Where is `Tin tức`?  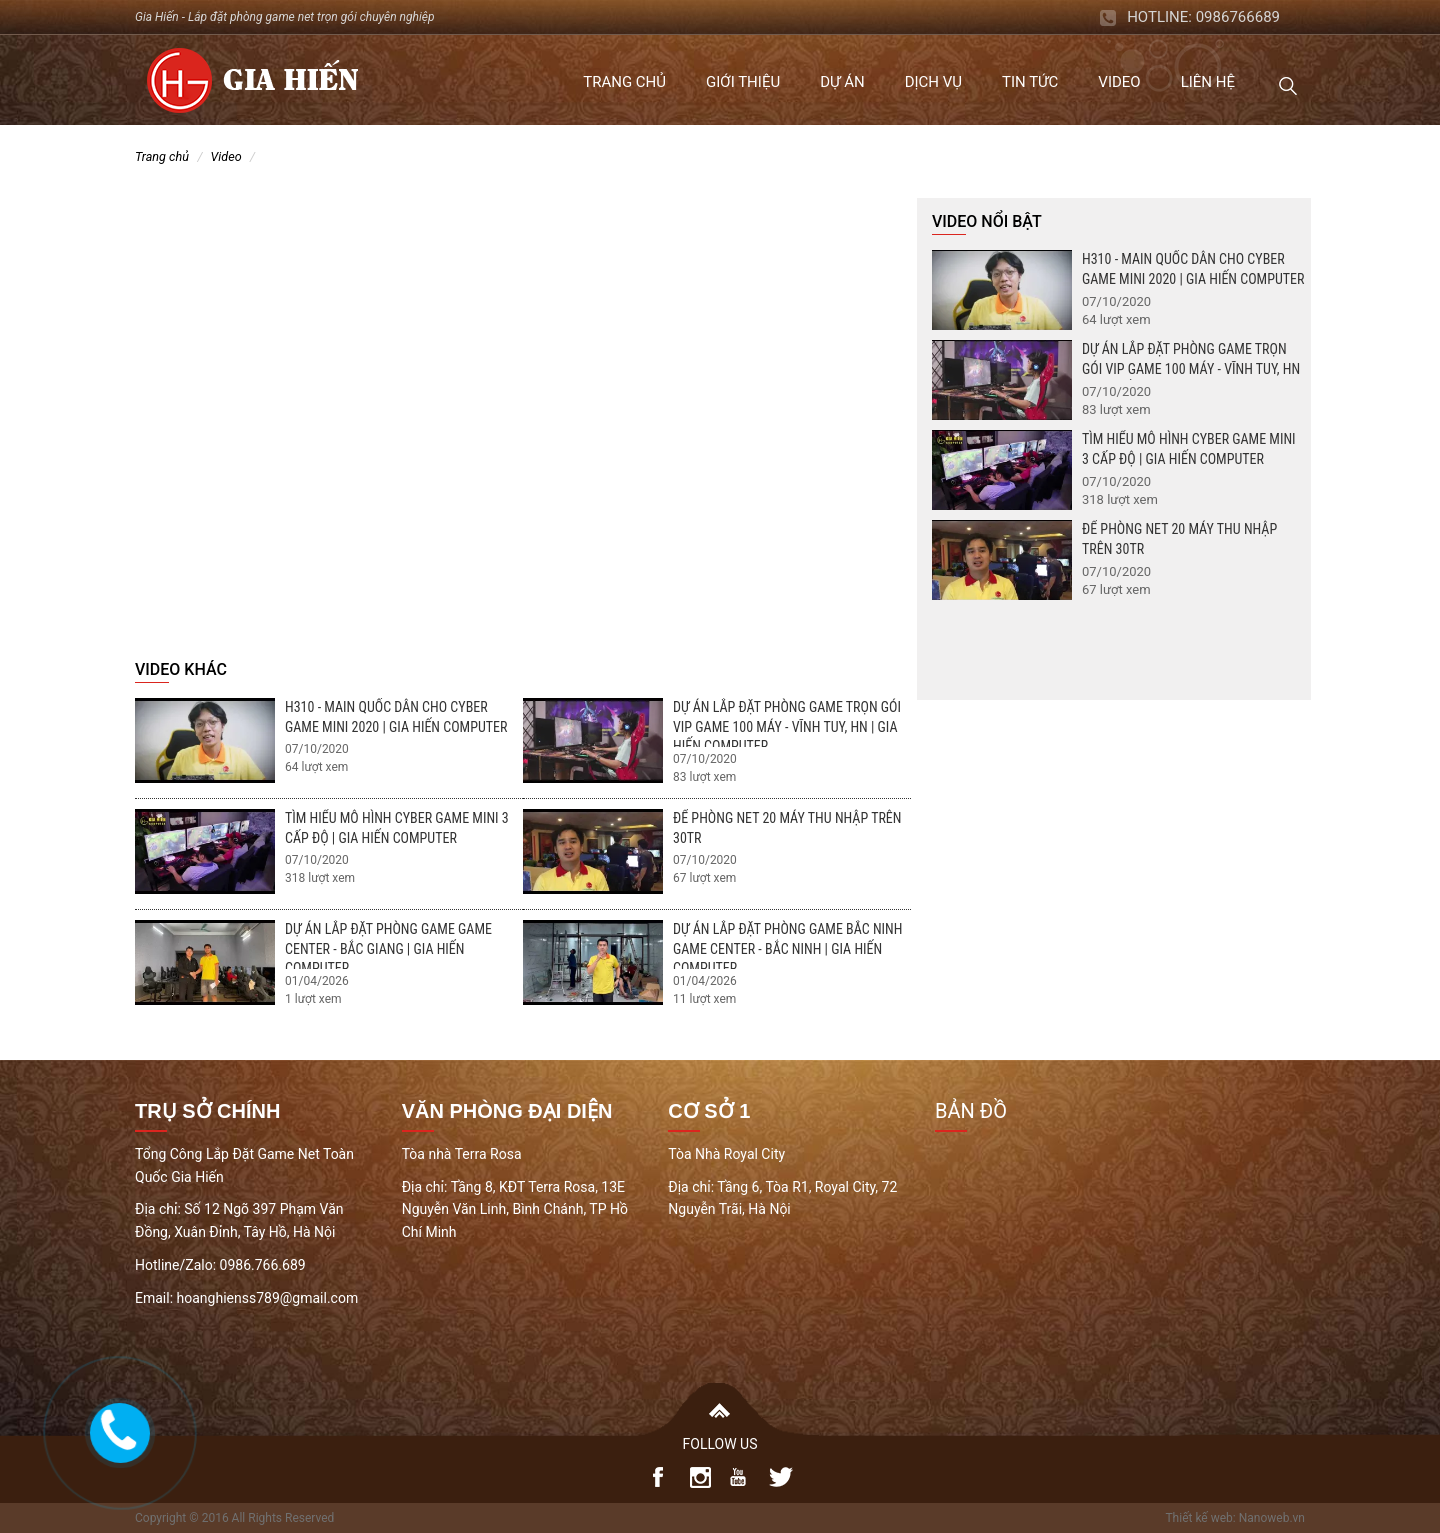
Tin tức is located at coordinates (1030, 82).